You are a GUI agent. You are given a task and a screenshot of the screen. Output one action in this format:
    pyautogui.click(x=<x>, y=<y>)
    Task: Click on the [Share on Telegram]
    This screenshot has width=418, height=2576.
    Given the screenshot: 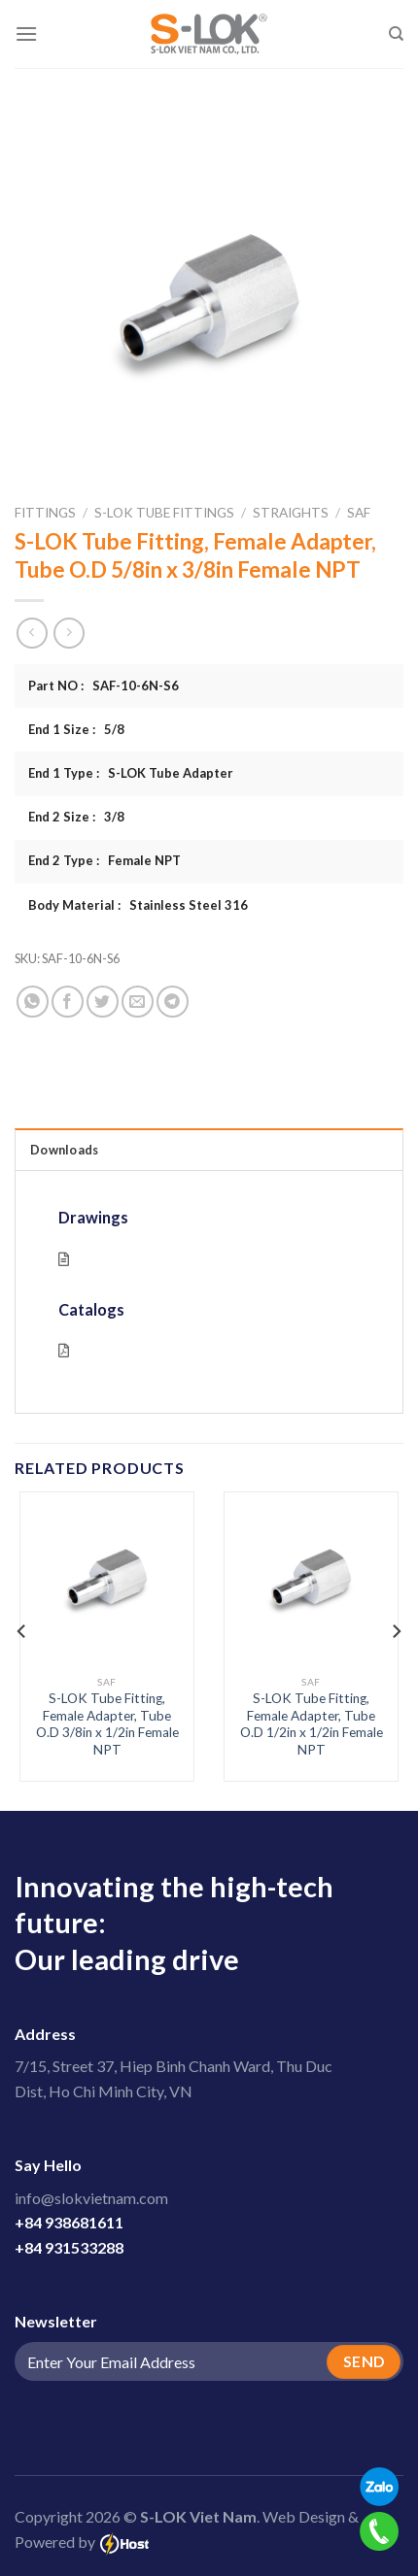 What is the action you would take?
    pyautogui.click(x=173, y=1002)
    